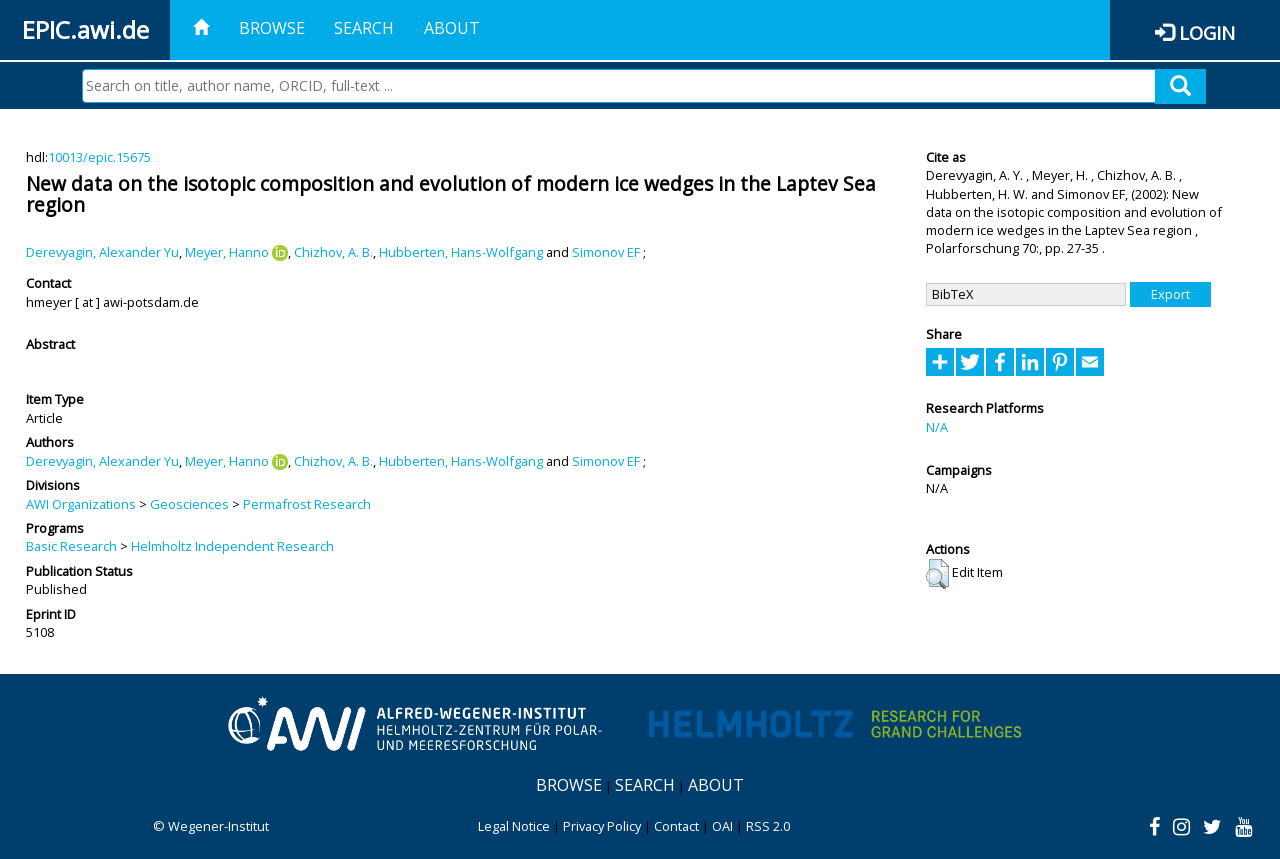 The width and height of the screenshot is (1280, 859). What do you see at coordinates (768, 826) in the screenshot?
I see `RSS 2.0` at bounding box center [768, 826].